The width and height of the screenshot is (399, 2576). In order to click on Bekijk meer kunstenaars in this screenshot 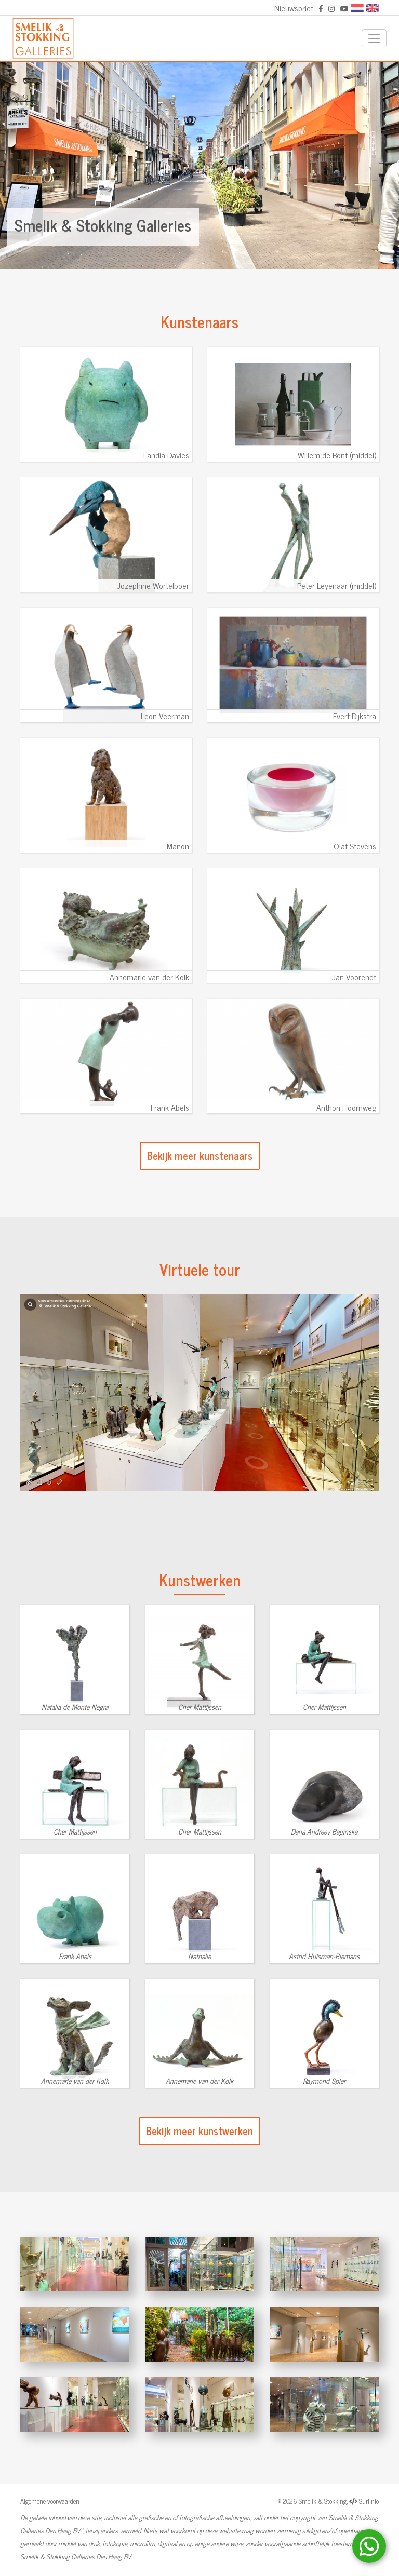, I will do `click(199, 1155)`.